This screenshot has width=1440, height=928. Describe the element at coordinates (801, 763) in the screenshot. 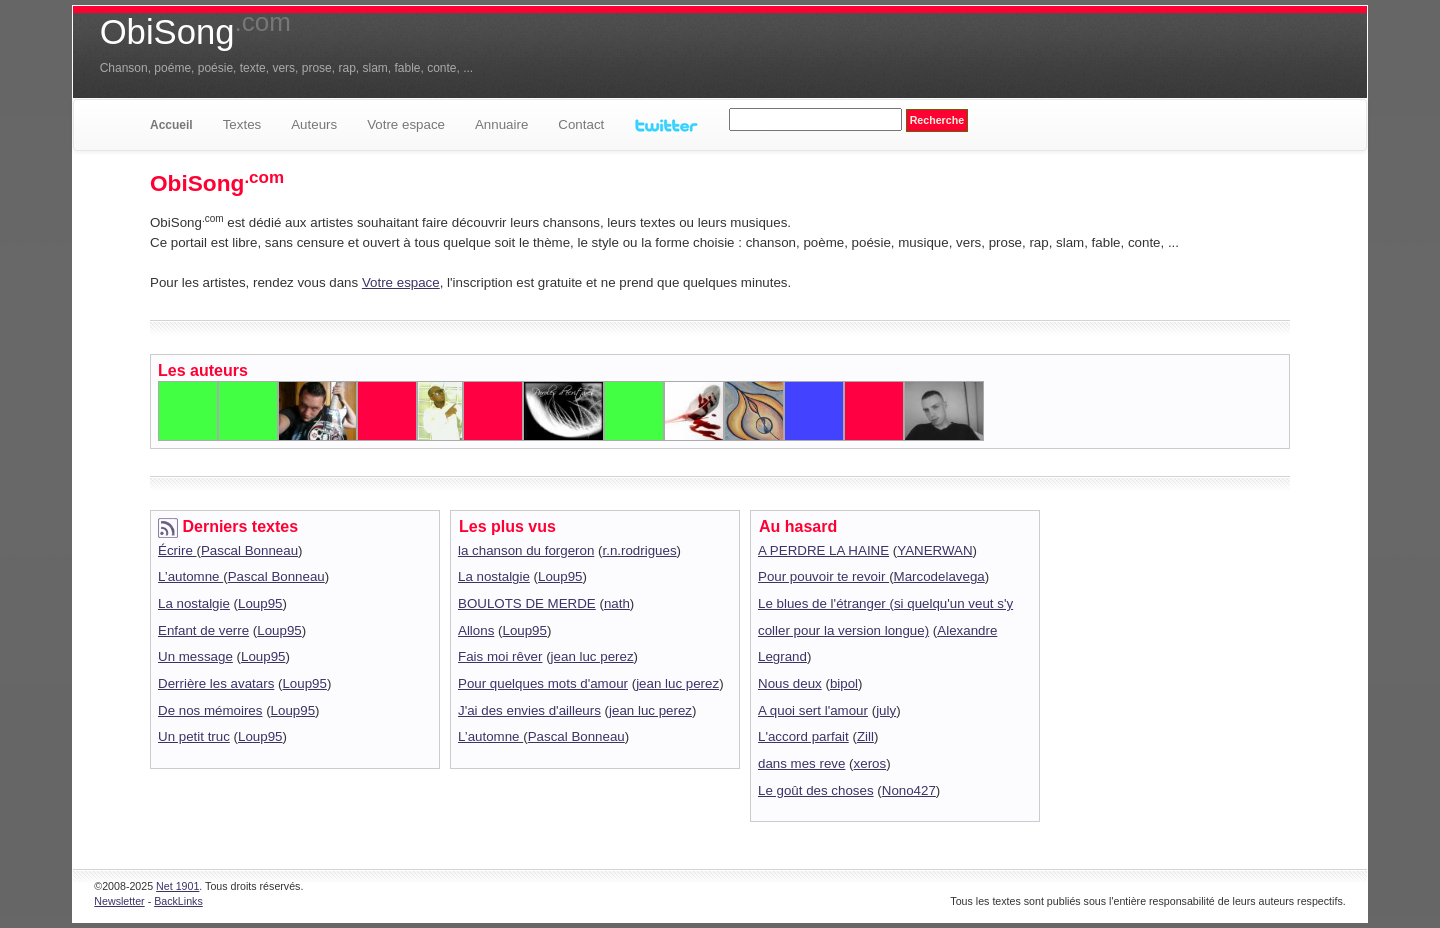

I see `dans mes reve` at that location.